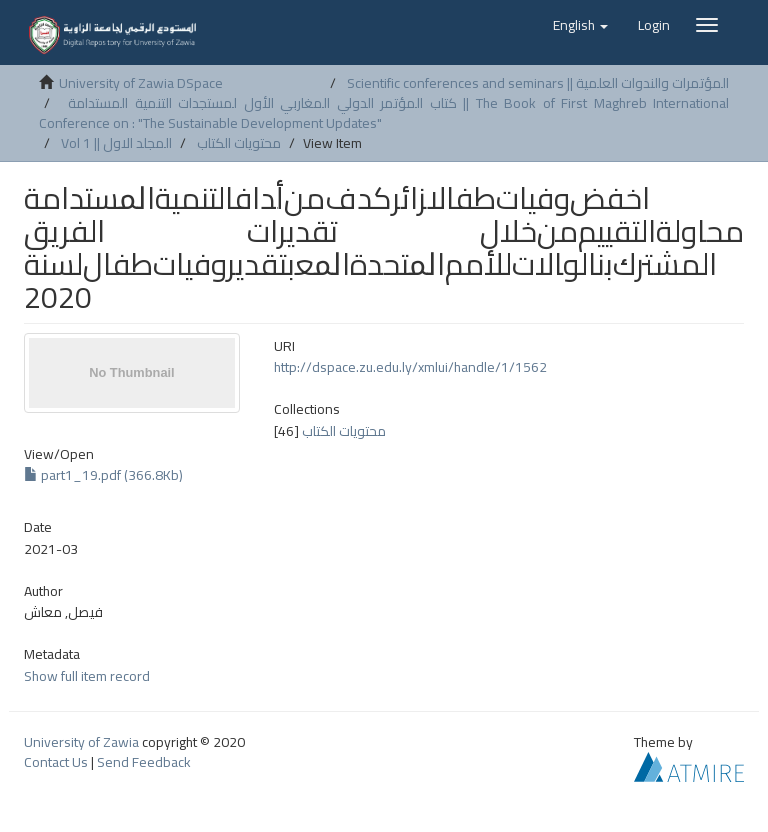 The height and width of the screenshot is (832, 768). I want to click on part1_19.pdf (366.8Kb), so click(103, 475).